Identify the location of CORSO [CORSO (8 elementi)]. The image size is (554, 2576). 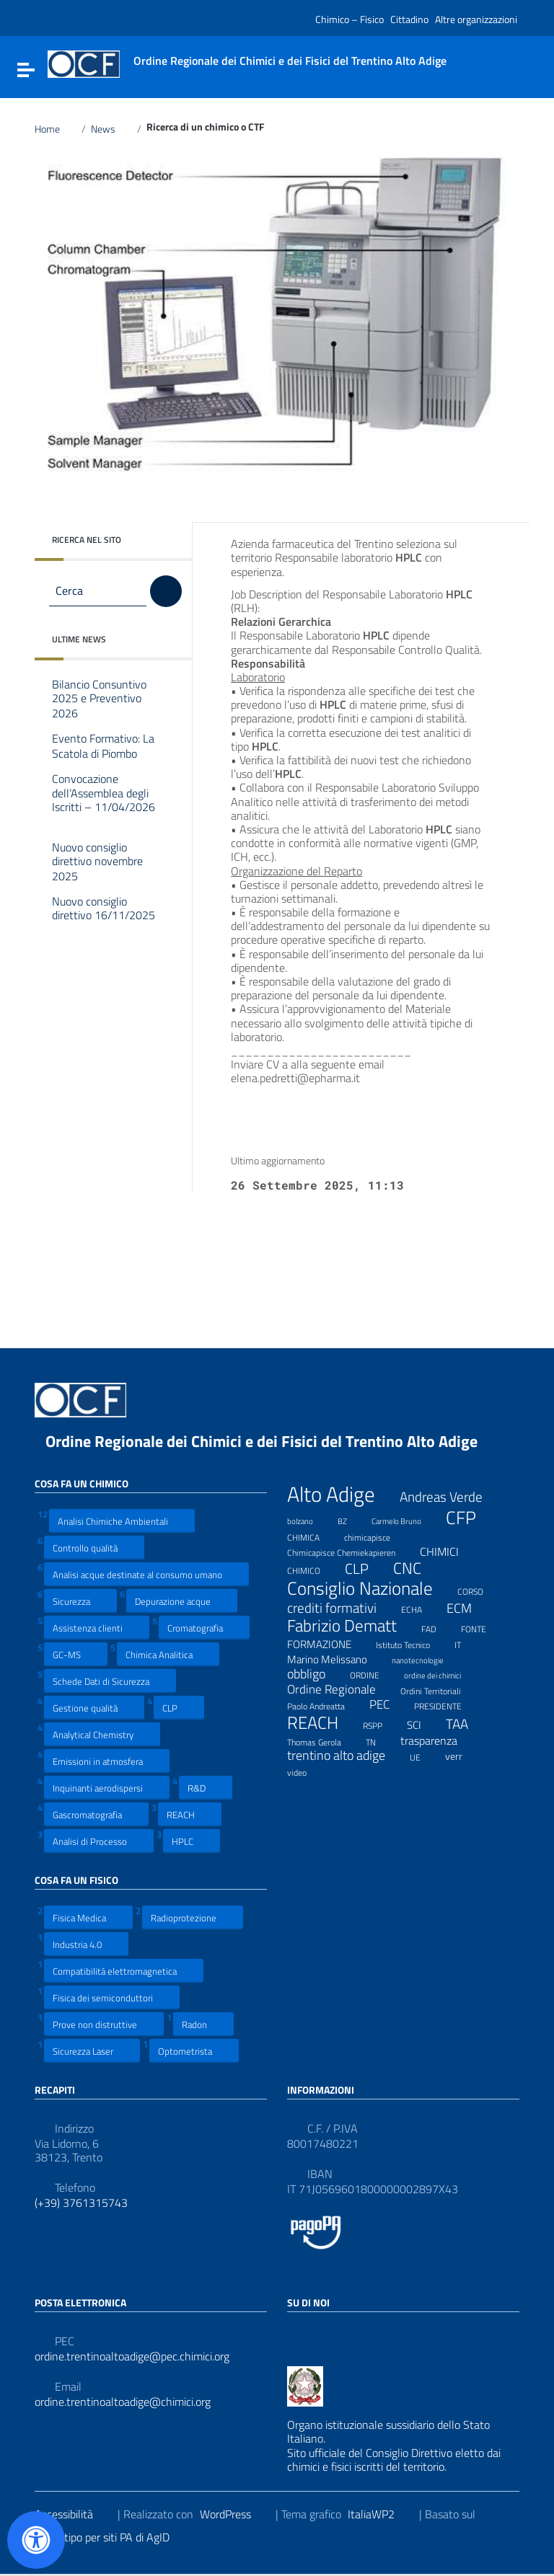
(479, 1590).